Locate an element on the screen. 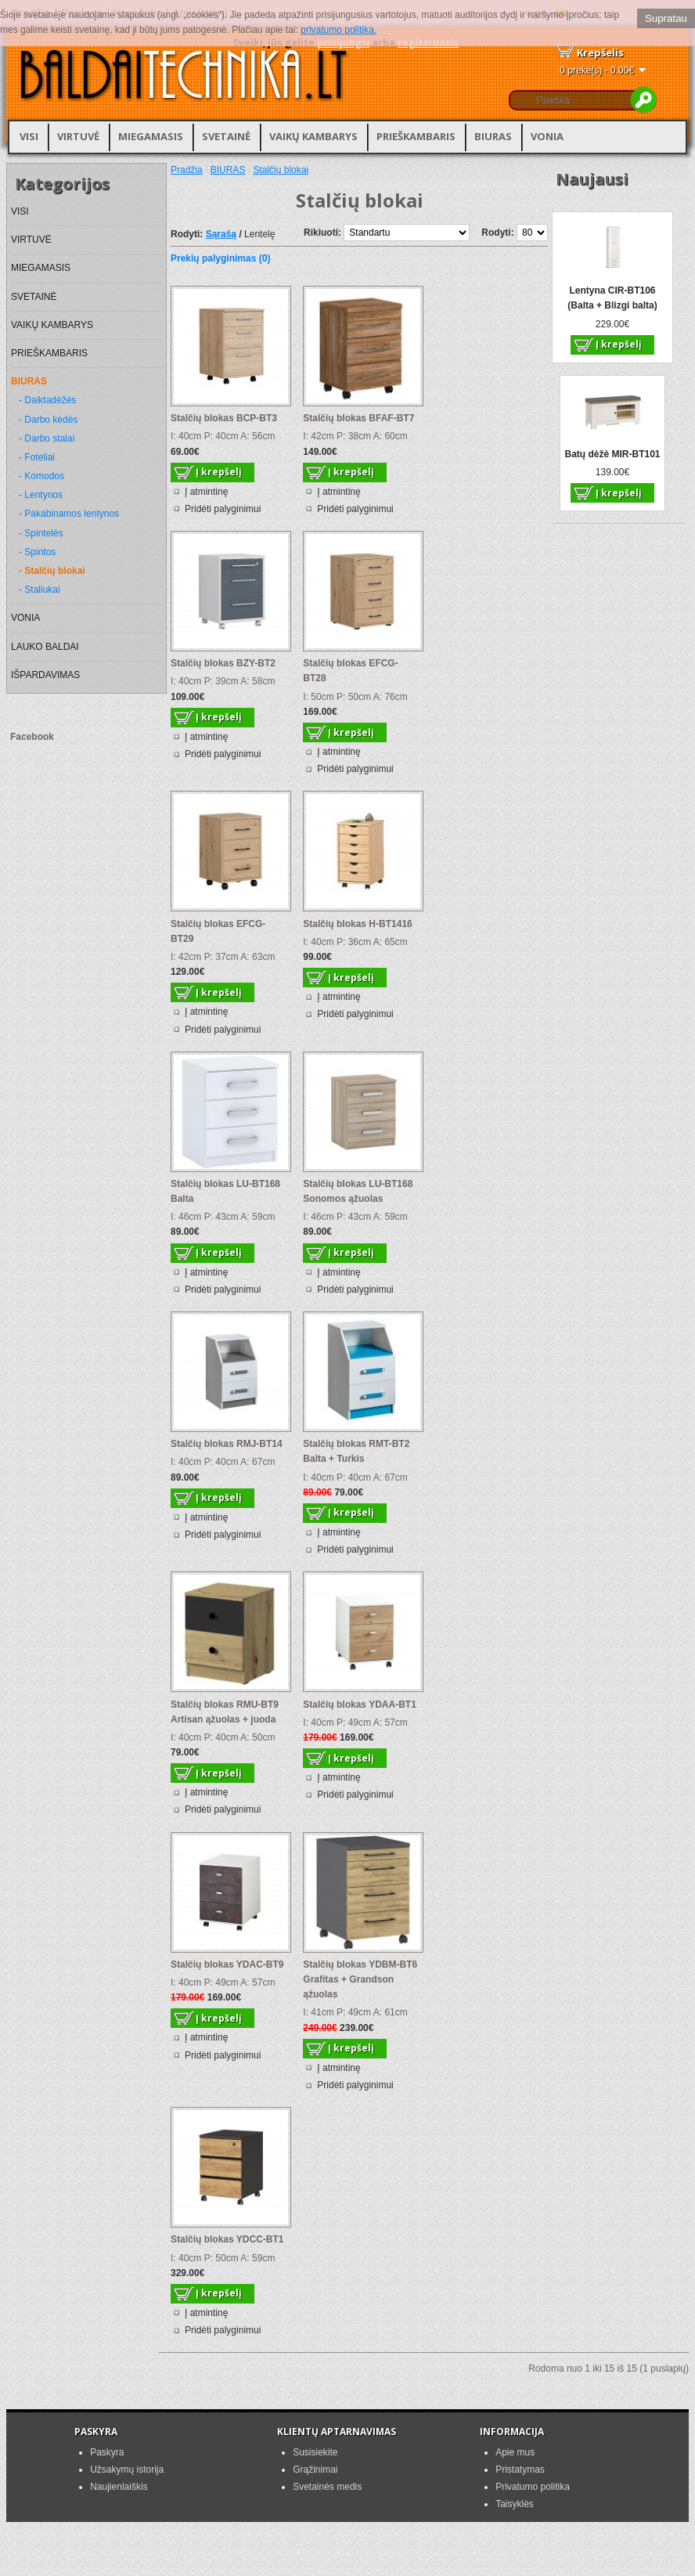 Image resolution: width=695 pixels, height=2576 pixels. Stalčių blokas BZY-BT2 is located at coordinates (223, 663).